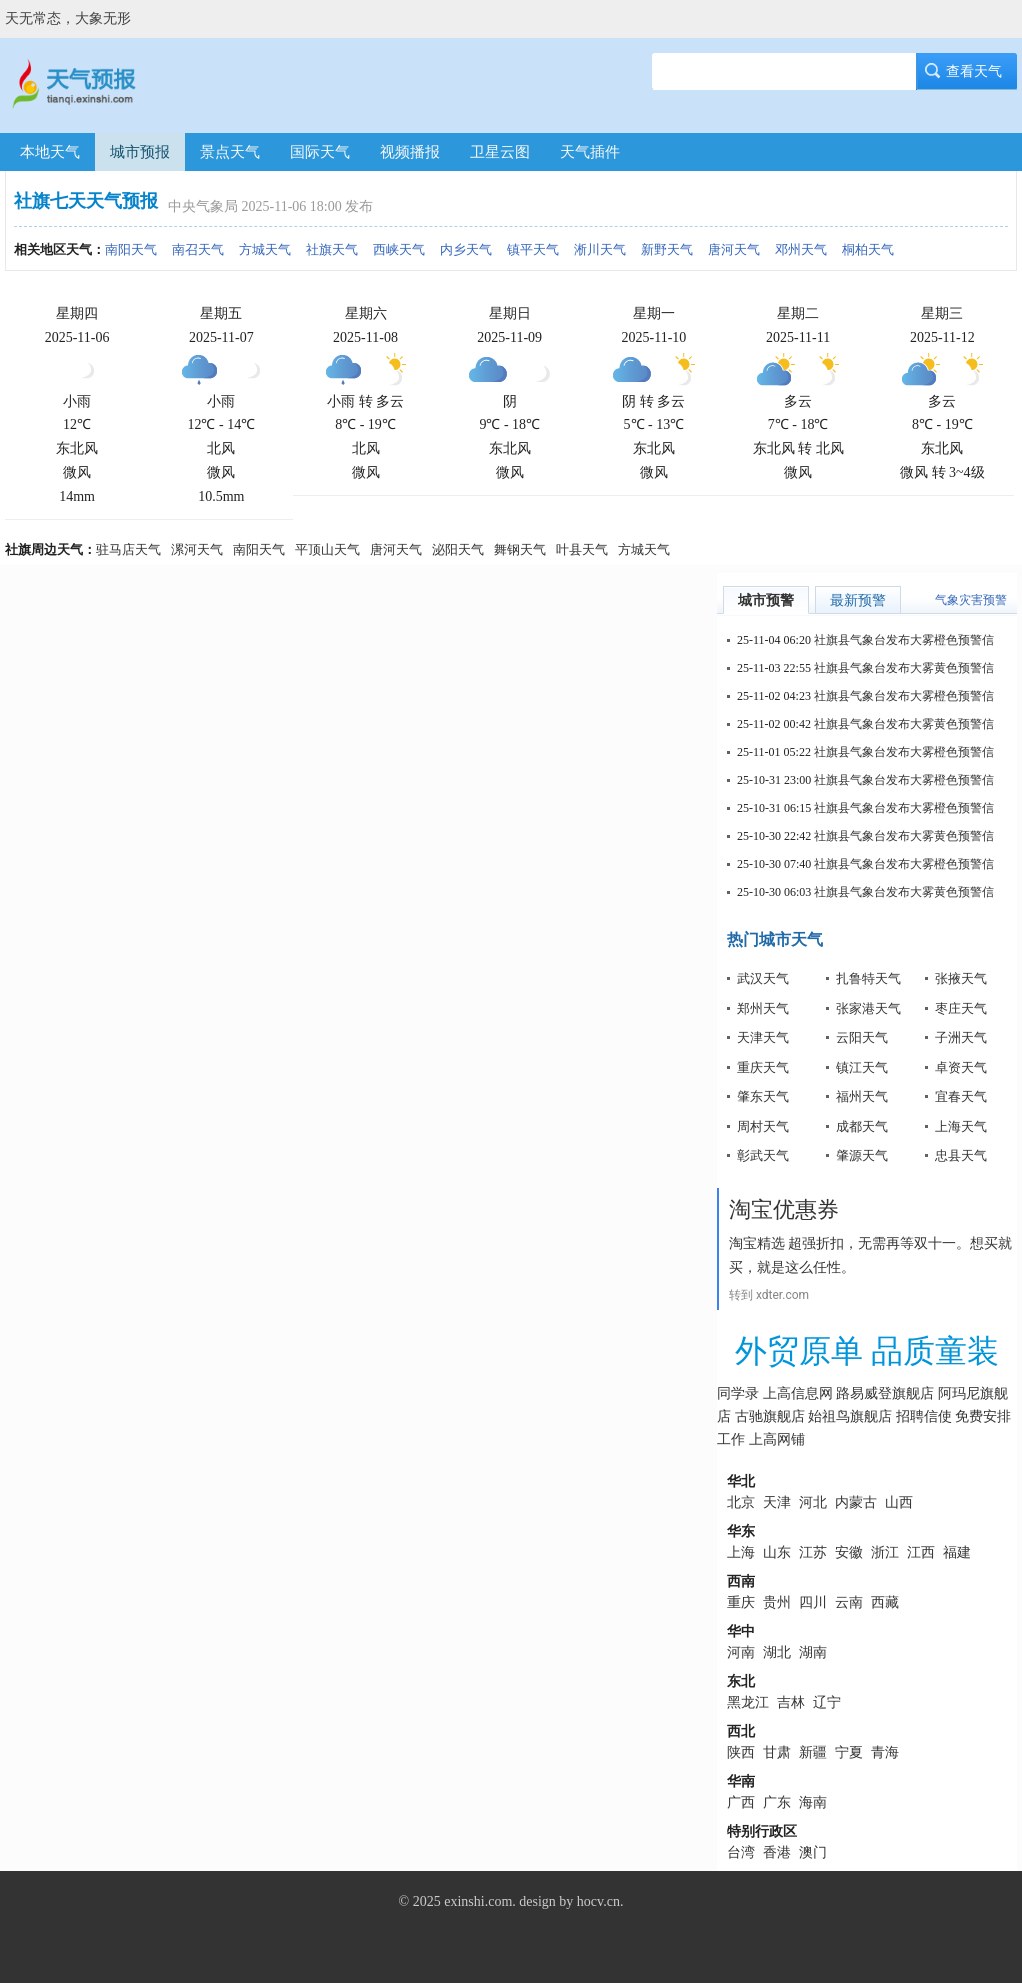 The height and width of the screenshot is (1983, 1022). What do you see at coordinates (885, 1393) in the screenshot?
I see `路易威登旗舰店` at bounding box center [885, 1393].